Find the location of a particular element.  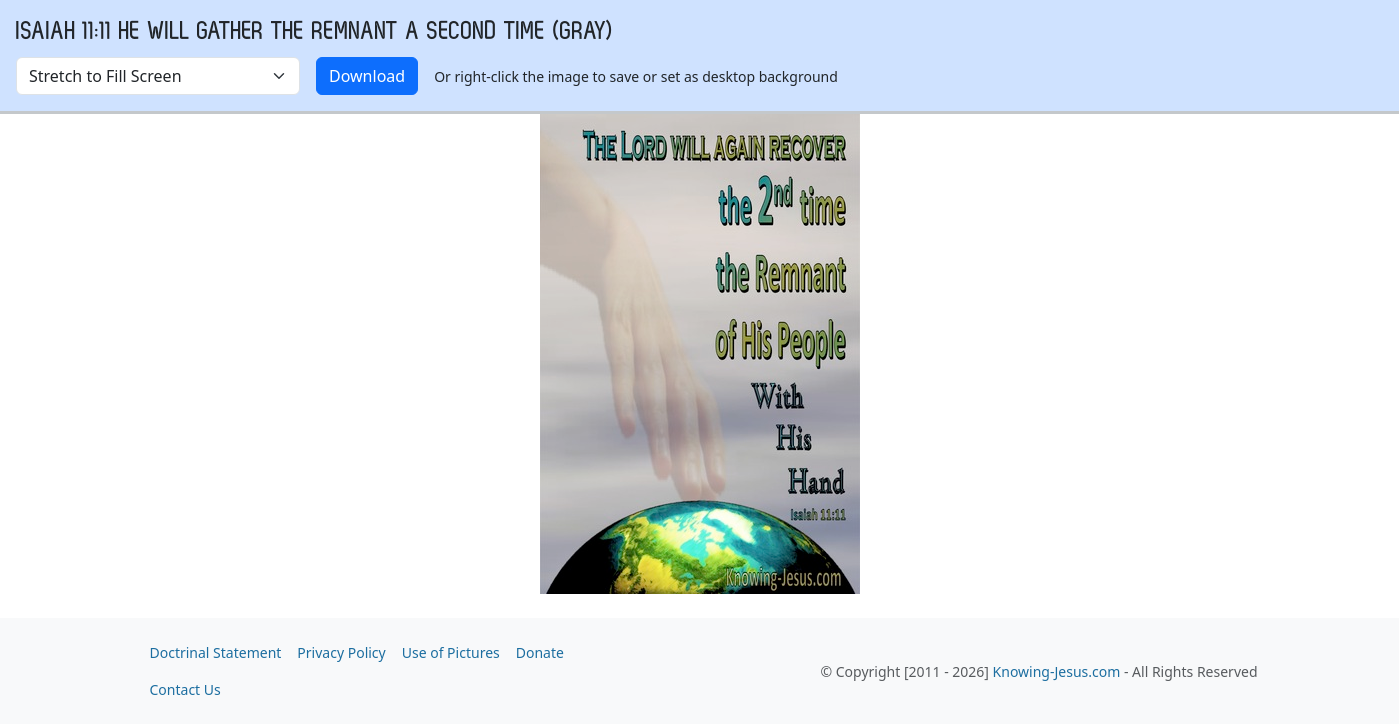

Donate is located at coordinates (540, 652).